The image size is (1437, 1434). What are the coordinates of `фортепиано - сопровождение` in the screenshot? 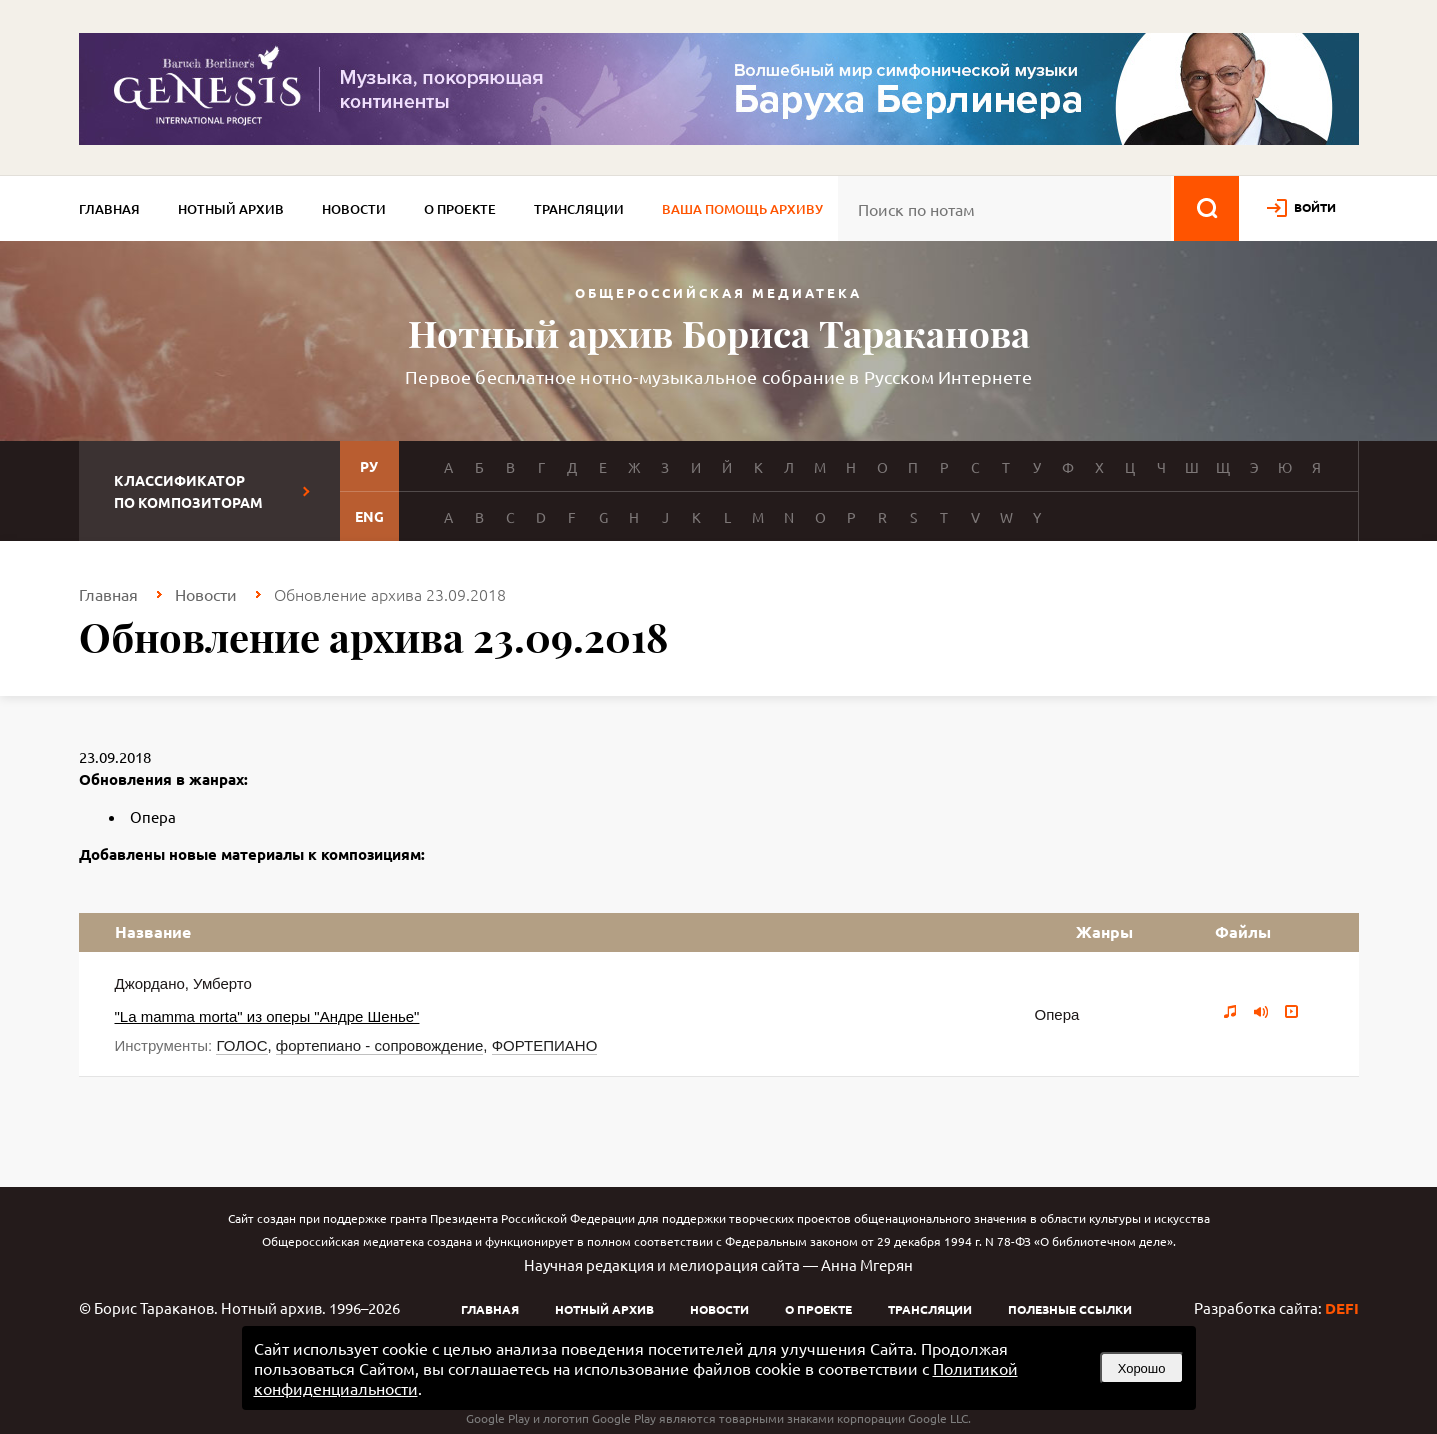 It's located at (379, 1045).